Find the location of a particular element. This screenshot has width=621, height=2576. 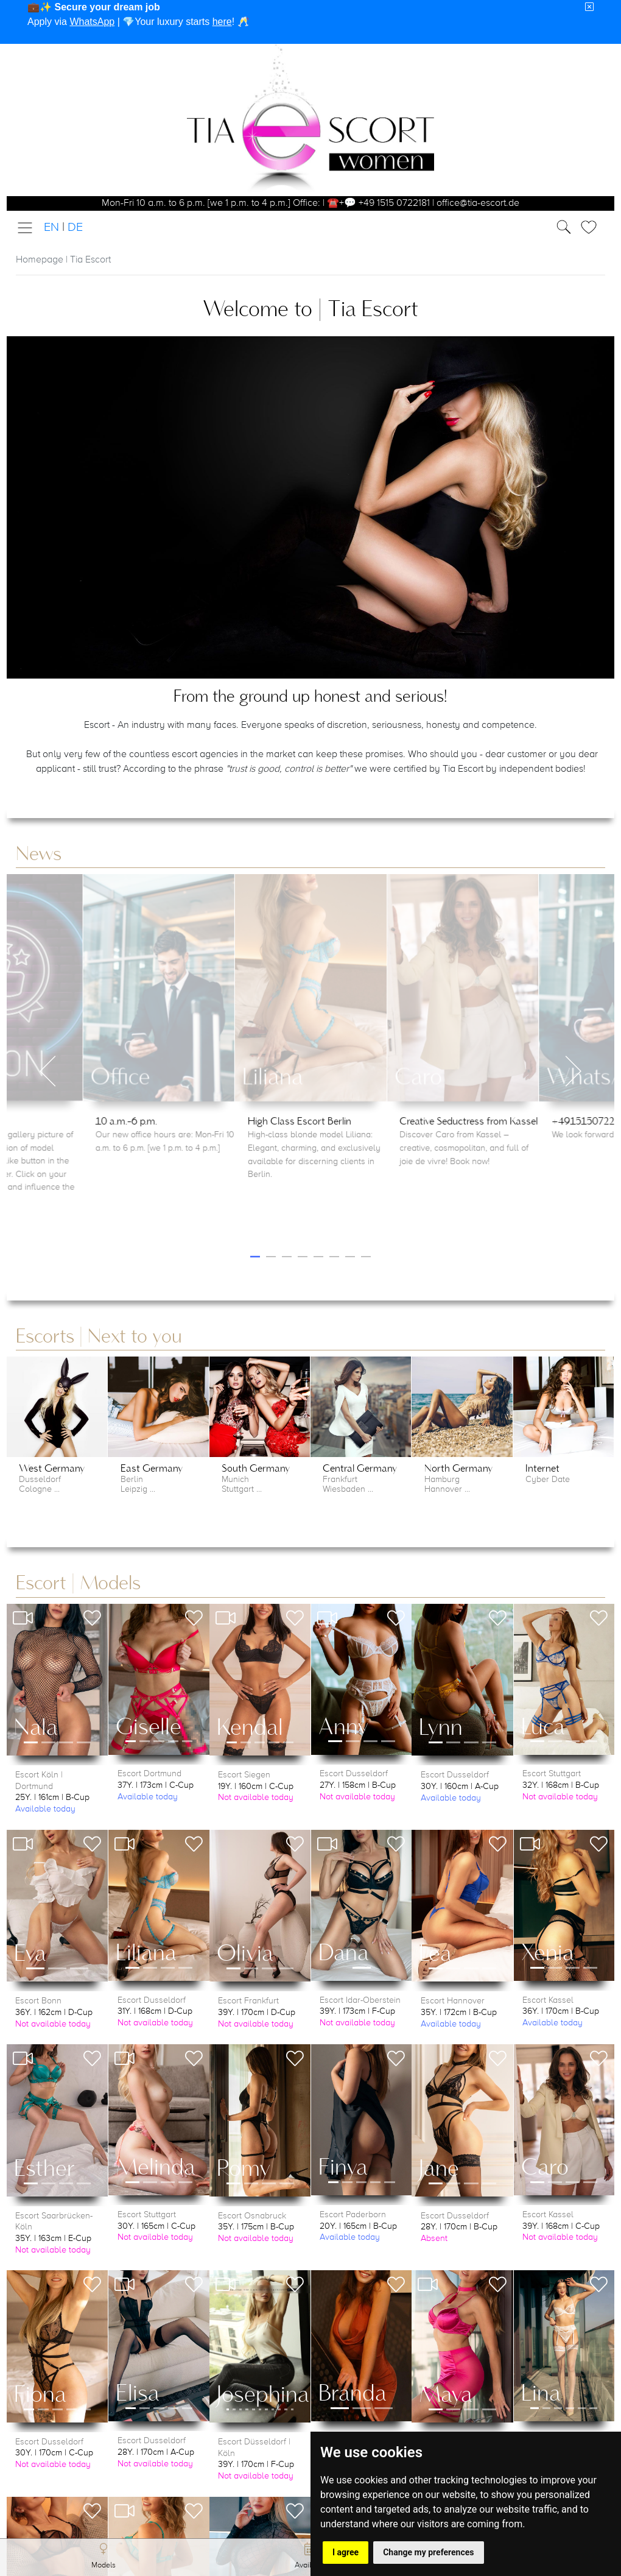

[Close] is located at coordinates (589, 7).